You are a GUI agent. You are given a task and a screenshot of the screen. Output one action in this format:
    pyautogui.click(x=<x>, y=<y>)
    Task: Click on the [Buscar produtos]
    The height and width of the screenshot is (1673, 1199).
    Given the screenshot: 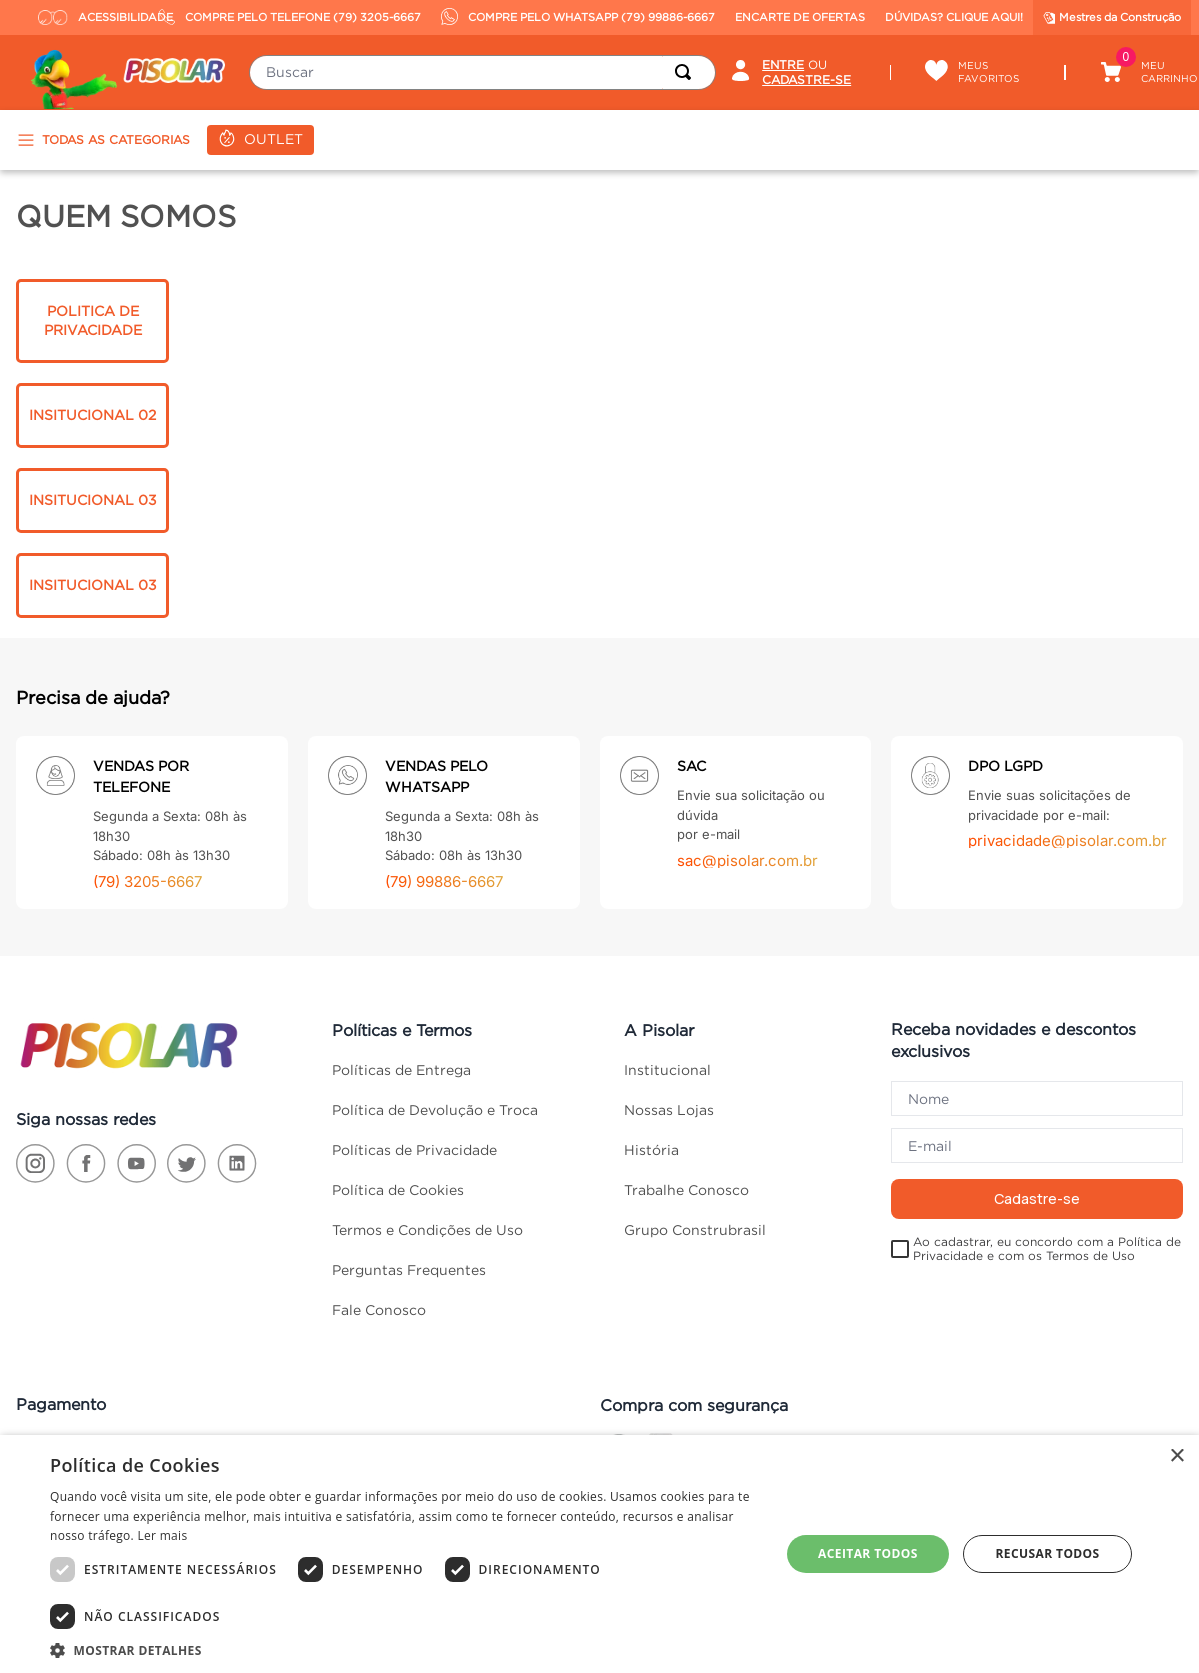 What is the action you would take?
    pyautogui.click(x=687, y=72)
    